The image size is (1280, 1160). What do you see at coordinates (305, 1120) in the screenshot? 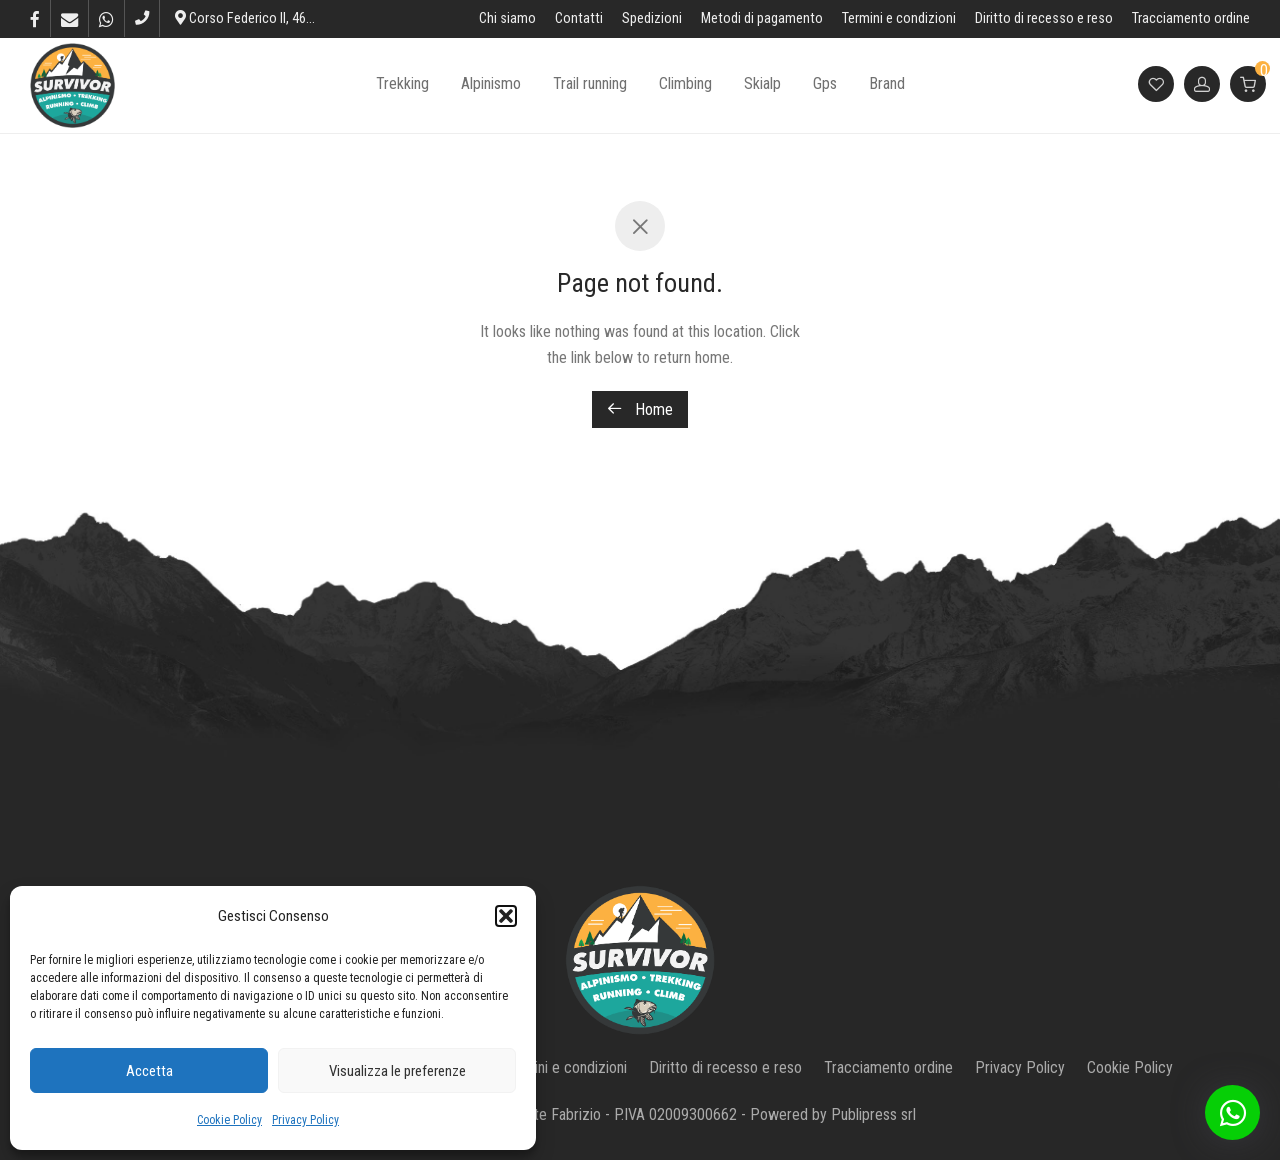
I see `Privacy Policy` at bounding box center [305, 1120].